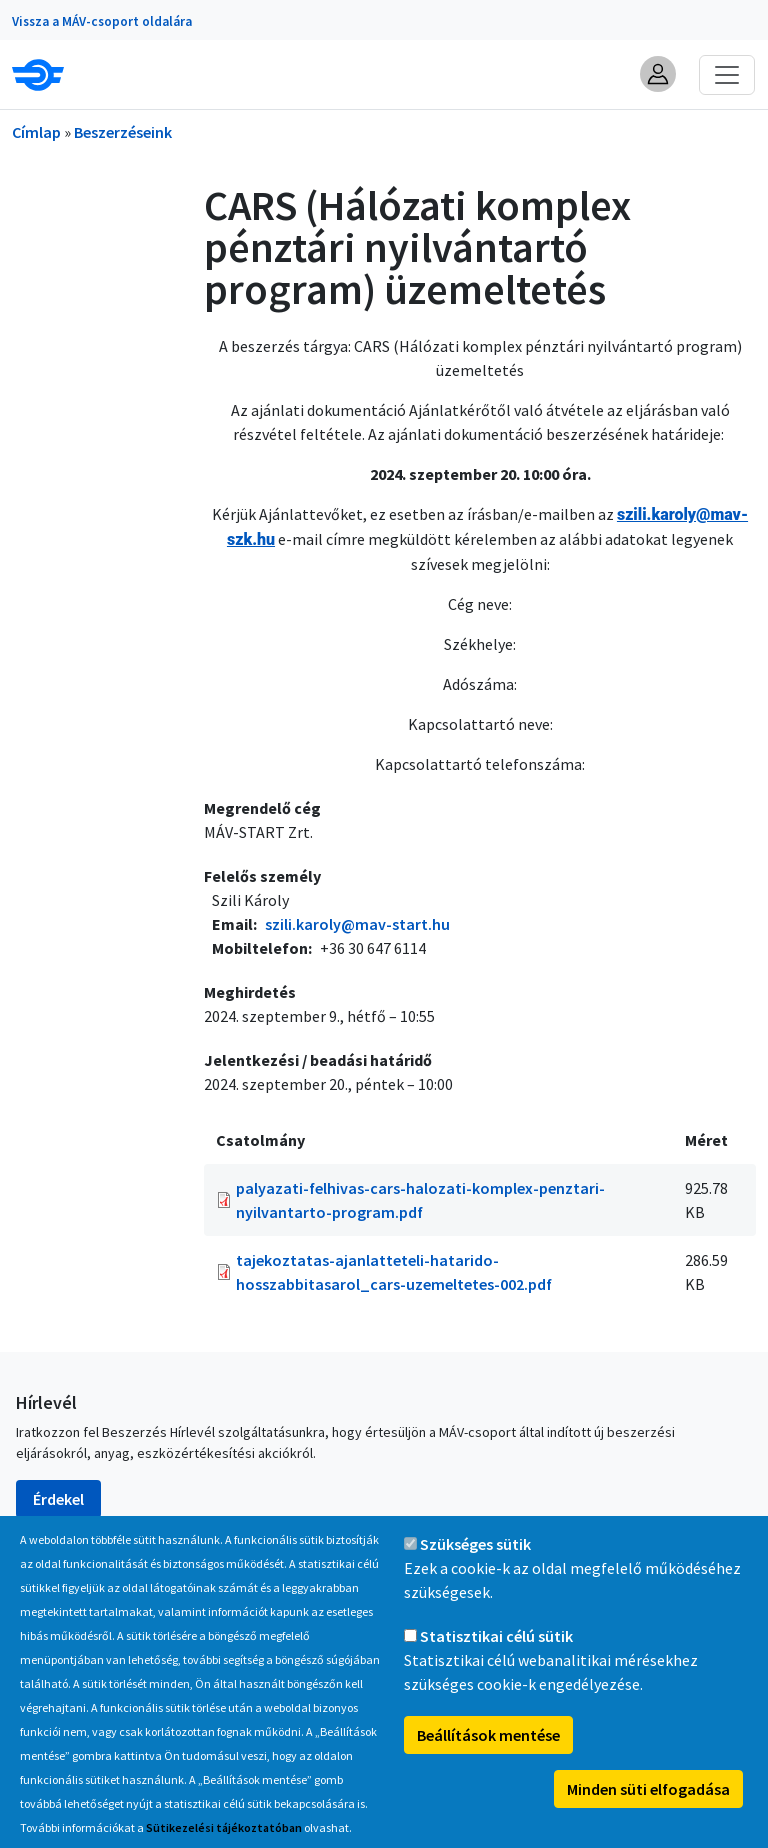  I want to click on [button], so click(658, 74).